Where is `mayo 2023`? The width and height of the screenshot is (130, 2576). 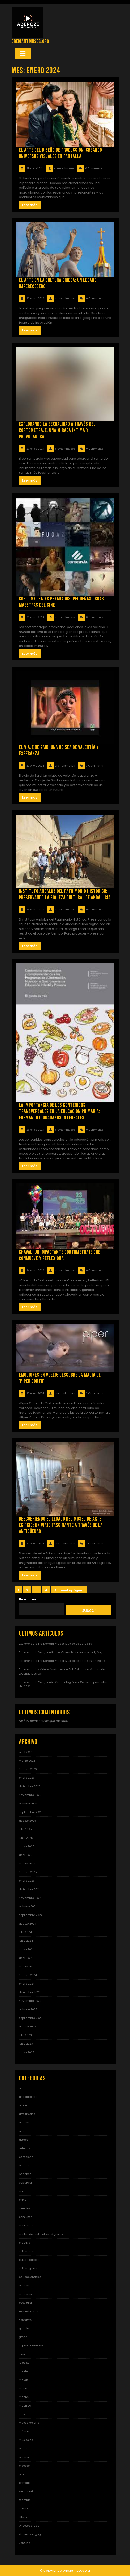
mayo 2023 is located at coordinates (26, 2052).